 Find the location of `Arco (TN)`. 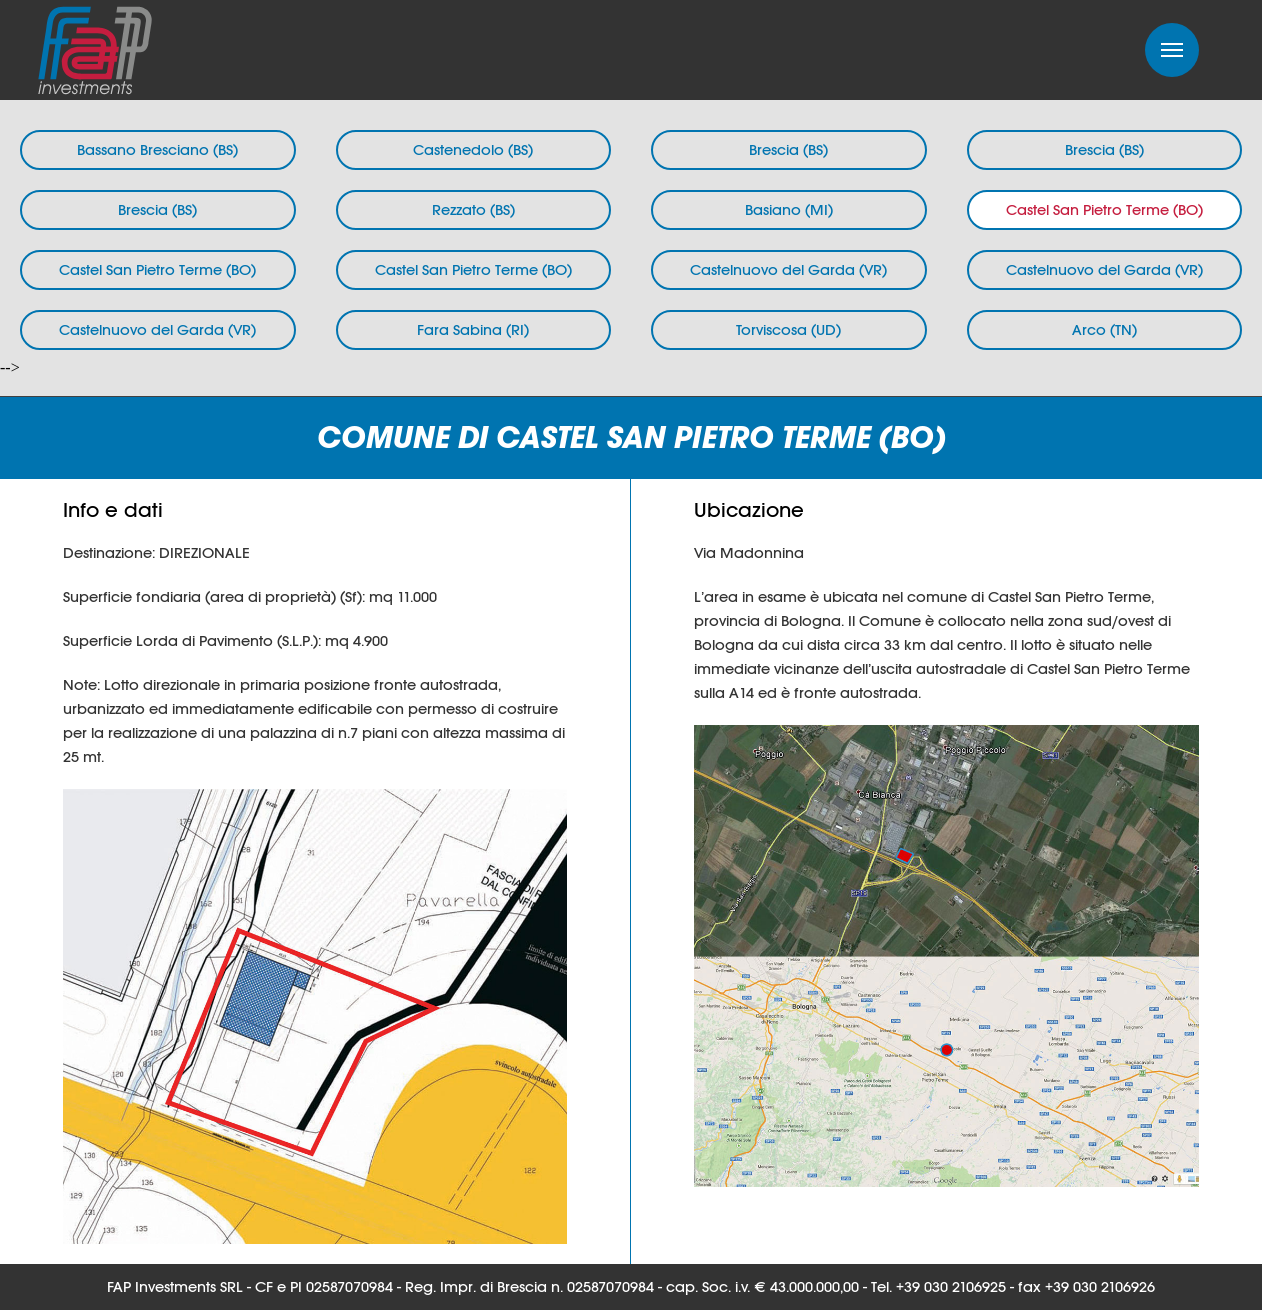

Arco (TN) is located at coordinates (1104, 329).